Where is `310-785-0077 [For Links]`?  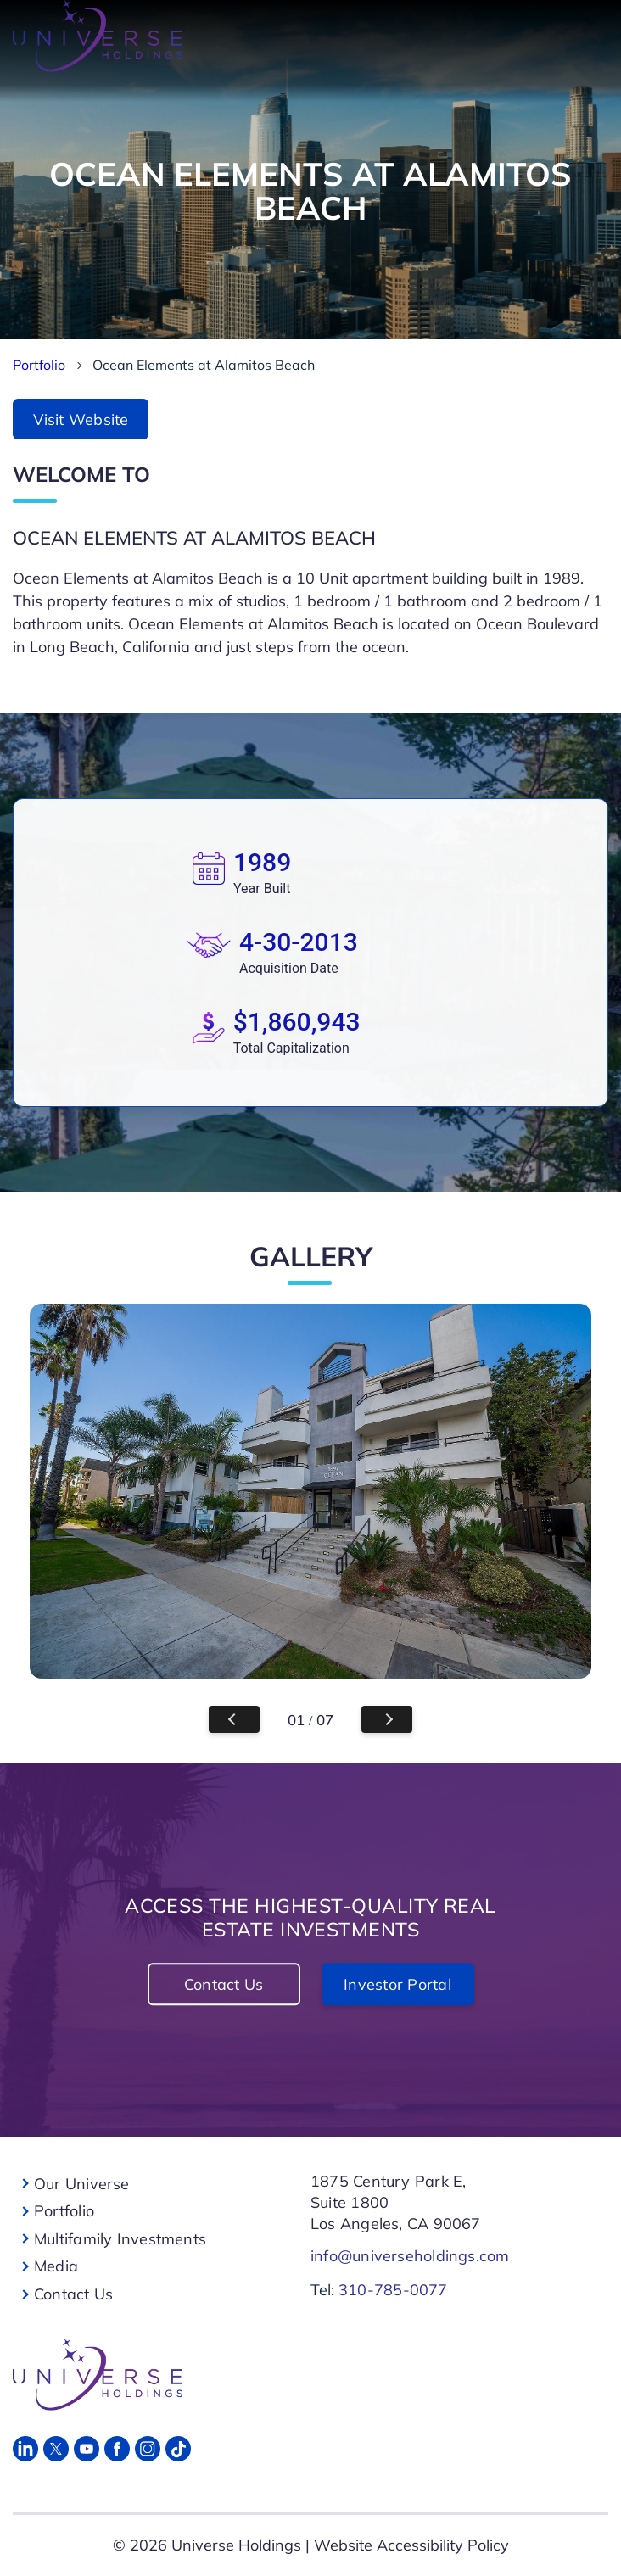
310-785-0077 [For Links] is located at coordinates (393, 2289).